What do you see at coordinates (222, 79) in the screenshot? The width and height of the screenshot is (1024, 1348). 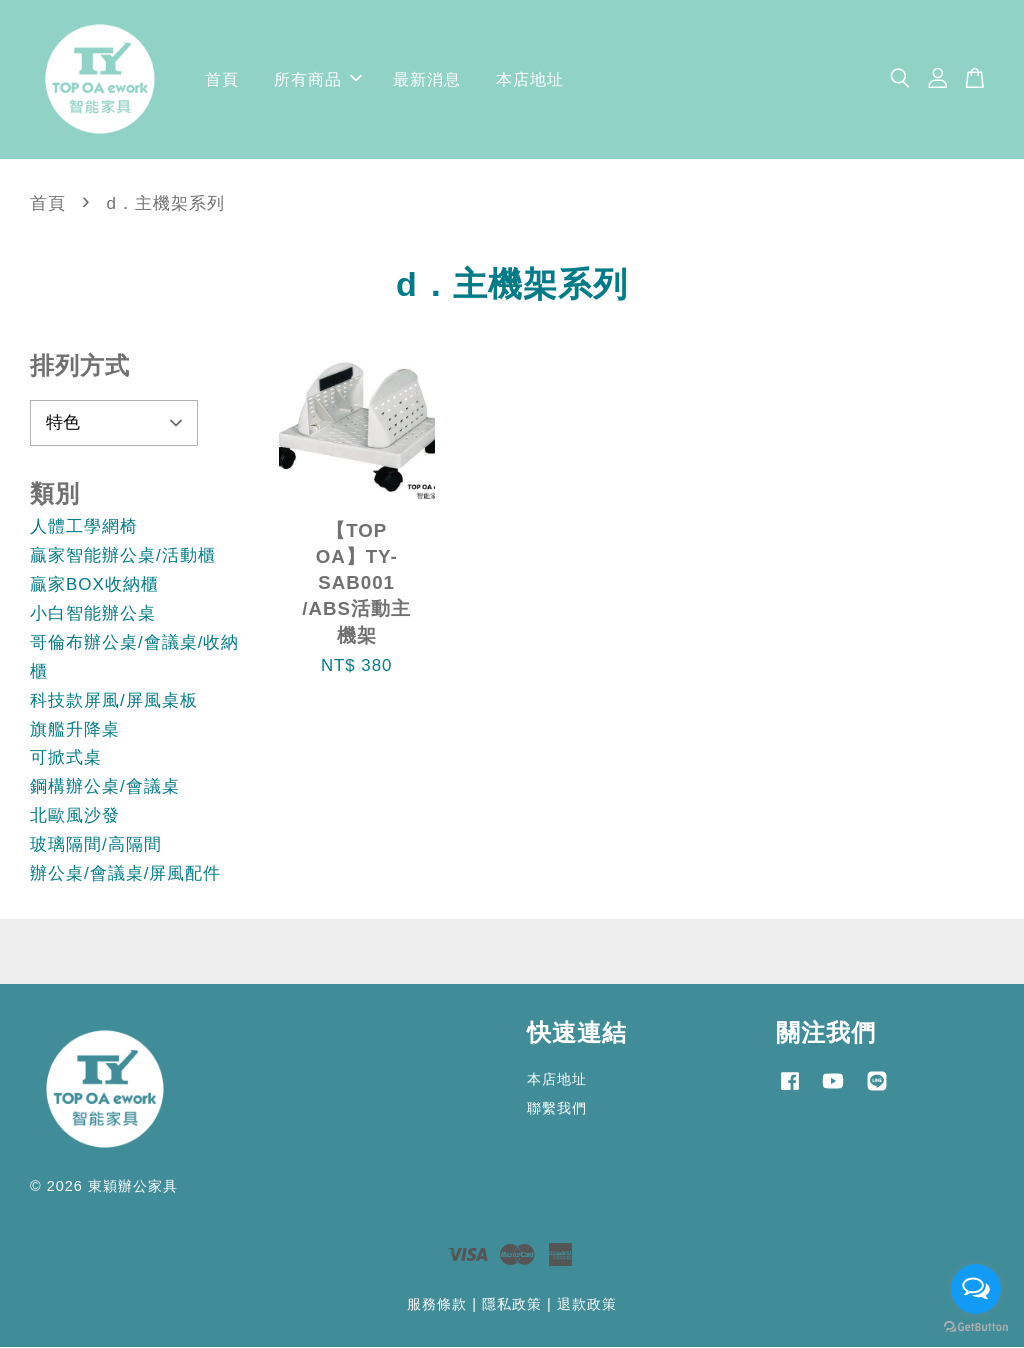 I see `首頁` at bounding box center [222, 79].